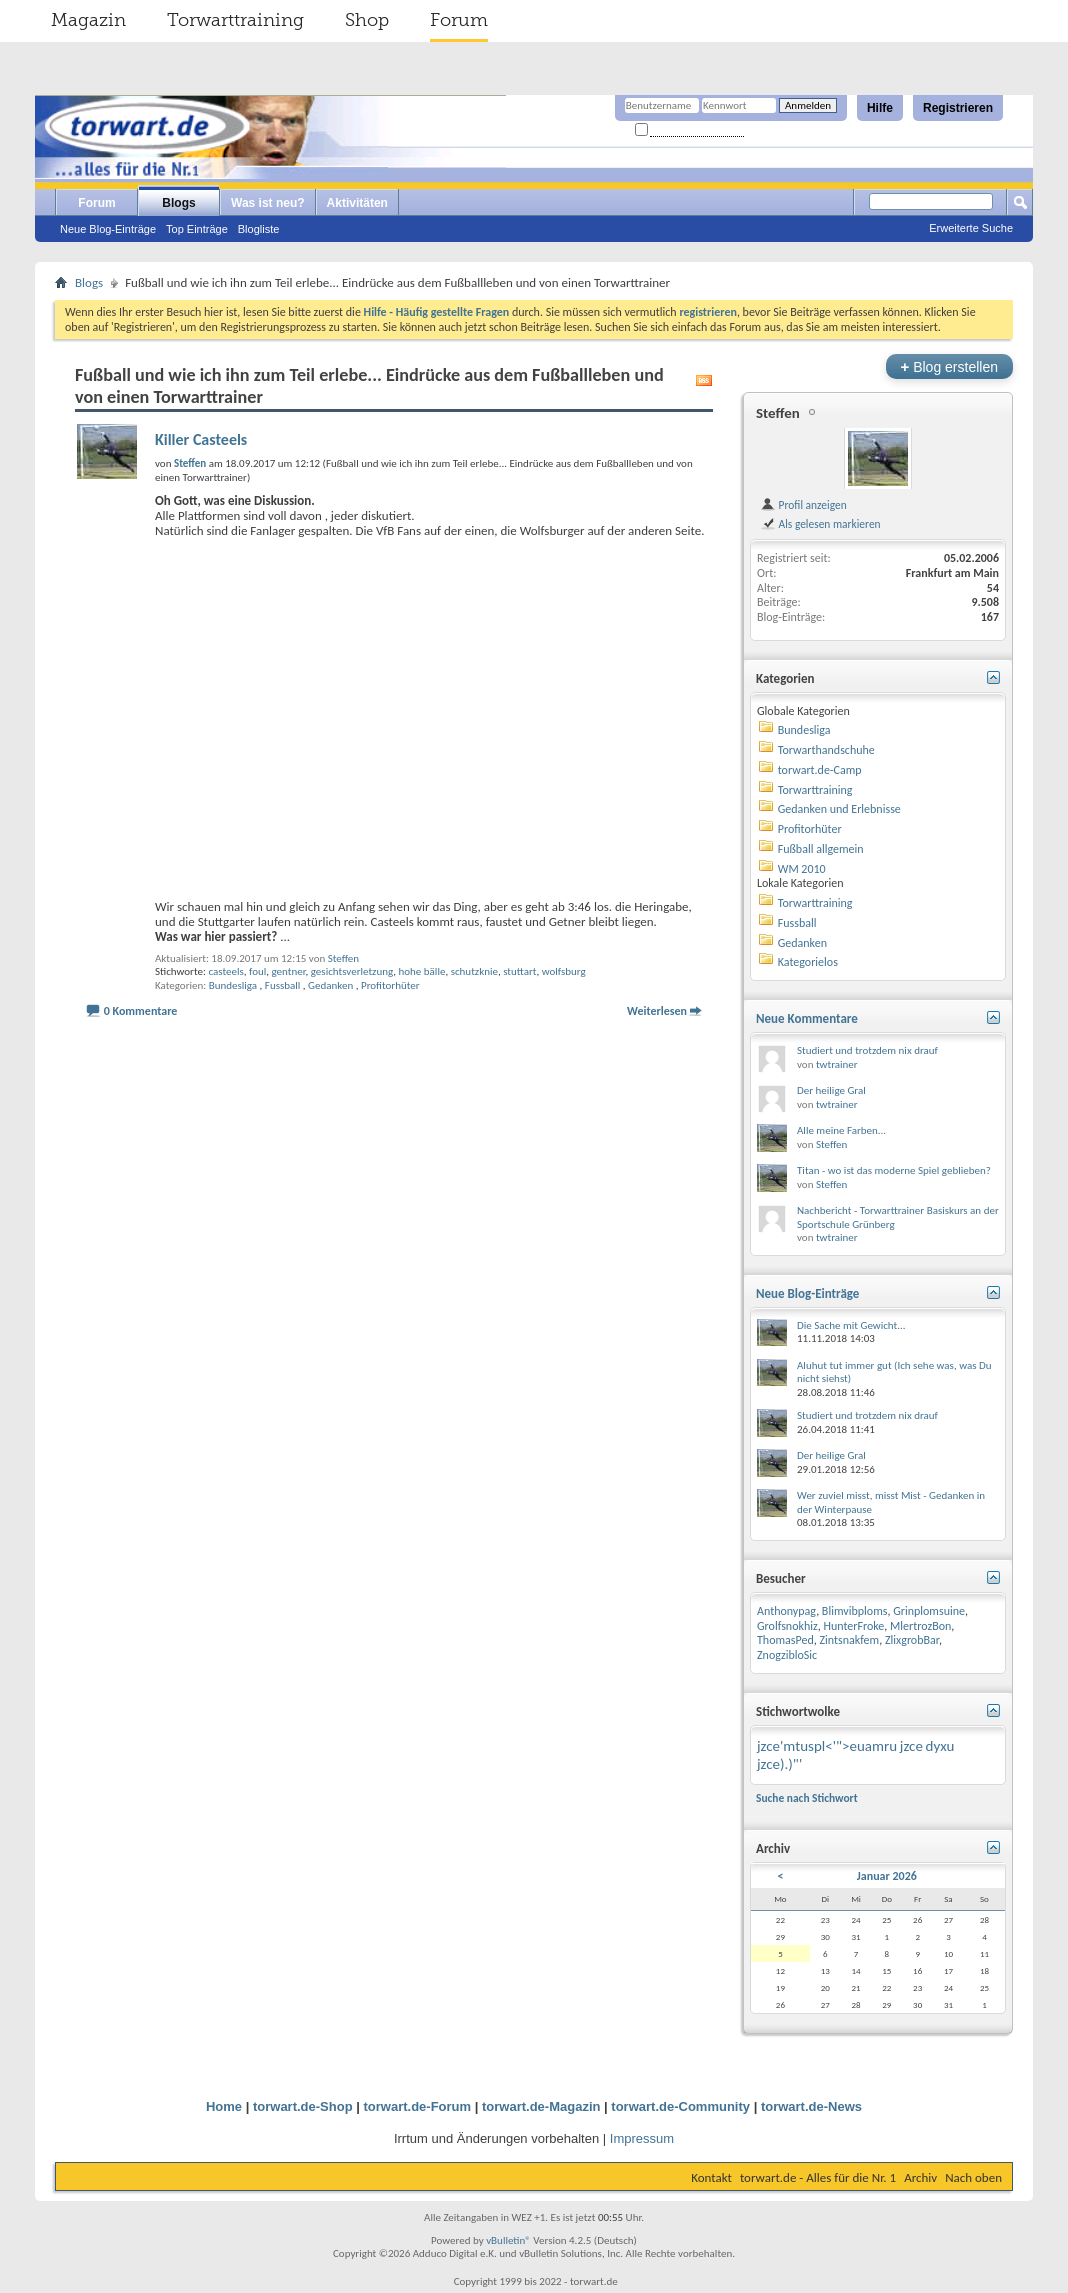 This screenshot has height=2293, width=1068. What do you see at coordinates (178, 203) in the screenshot?
I see `Blogs` at bounding box center [178, 203].